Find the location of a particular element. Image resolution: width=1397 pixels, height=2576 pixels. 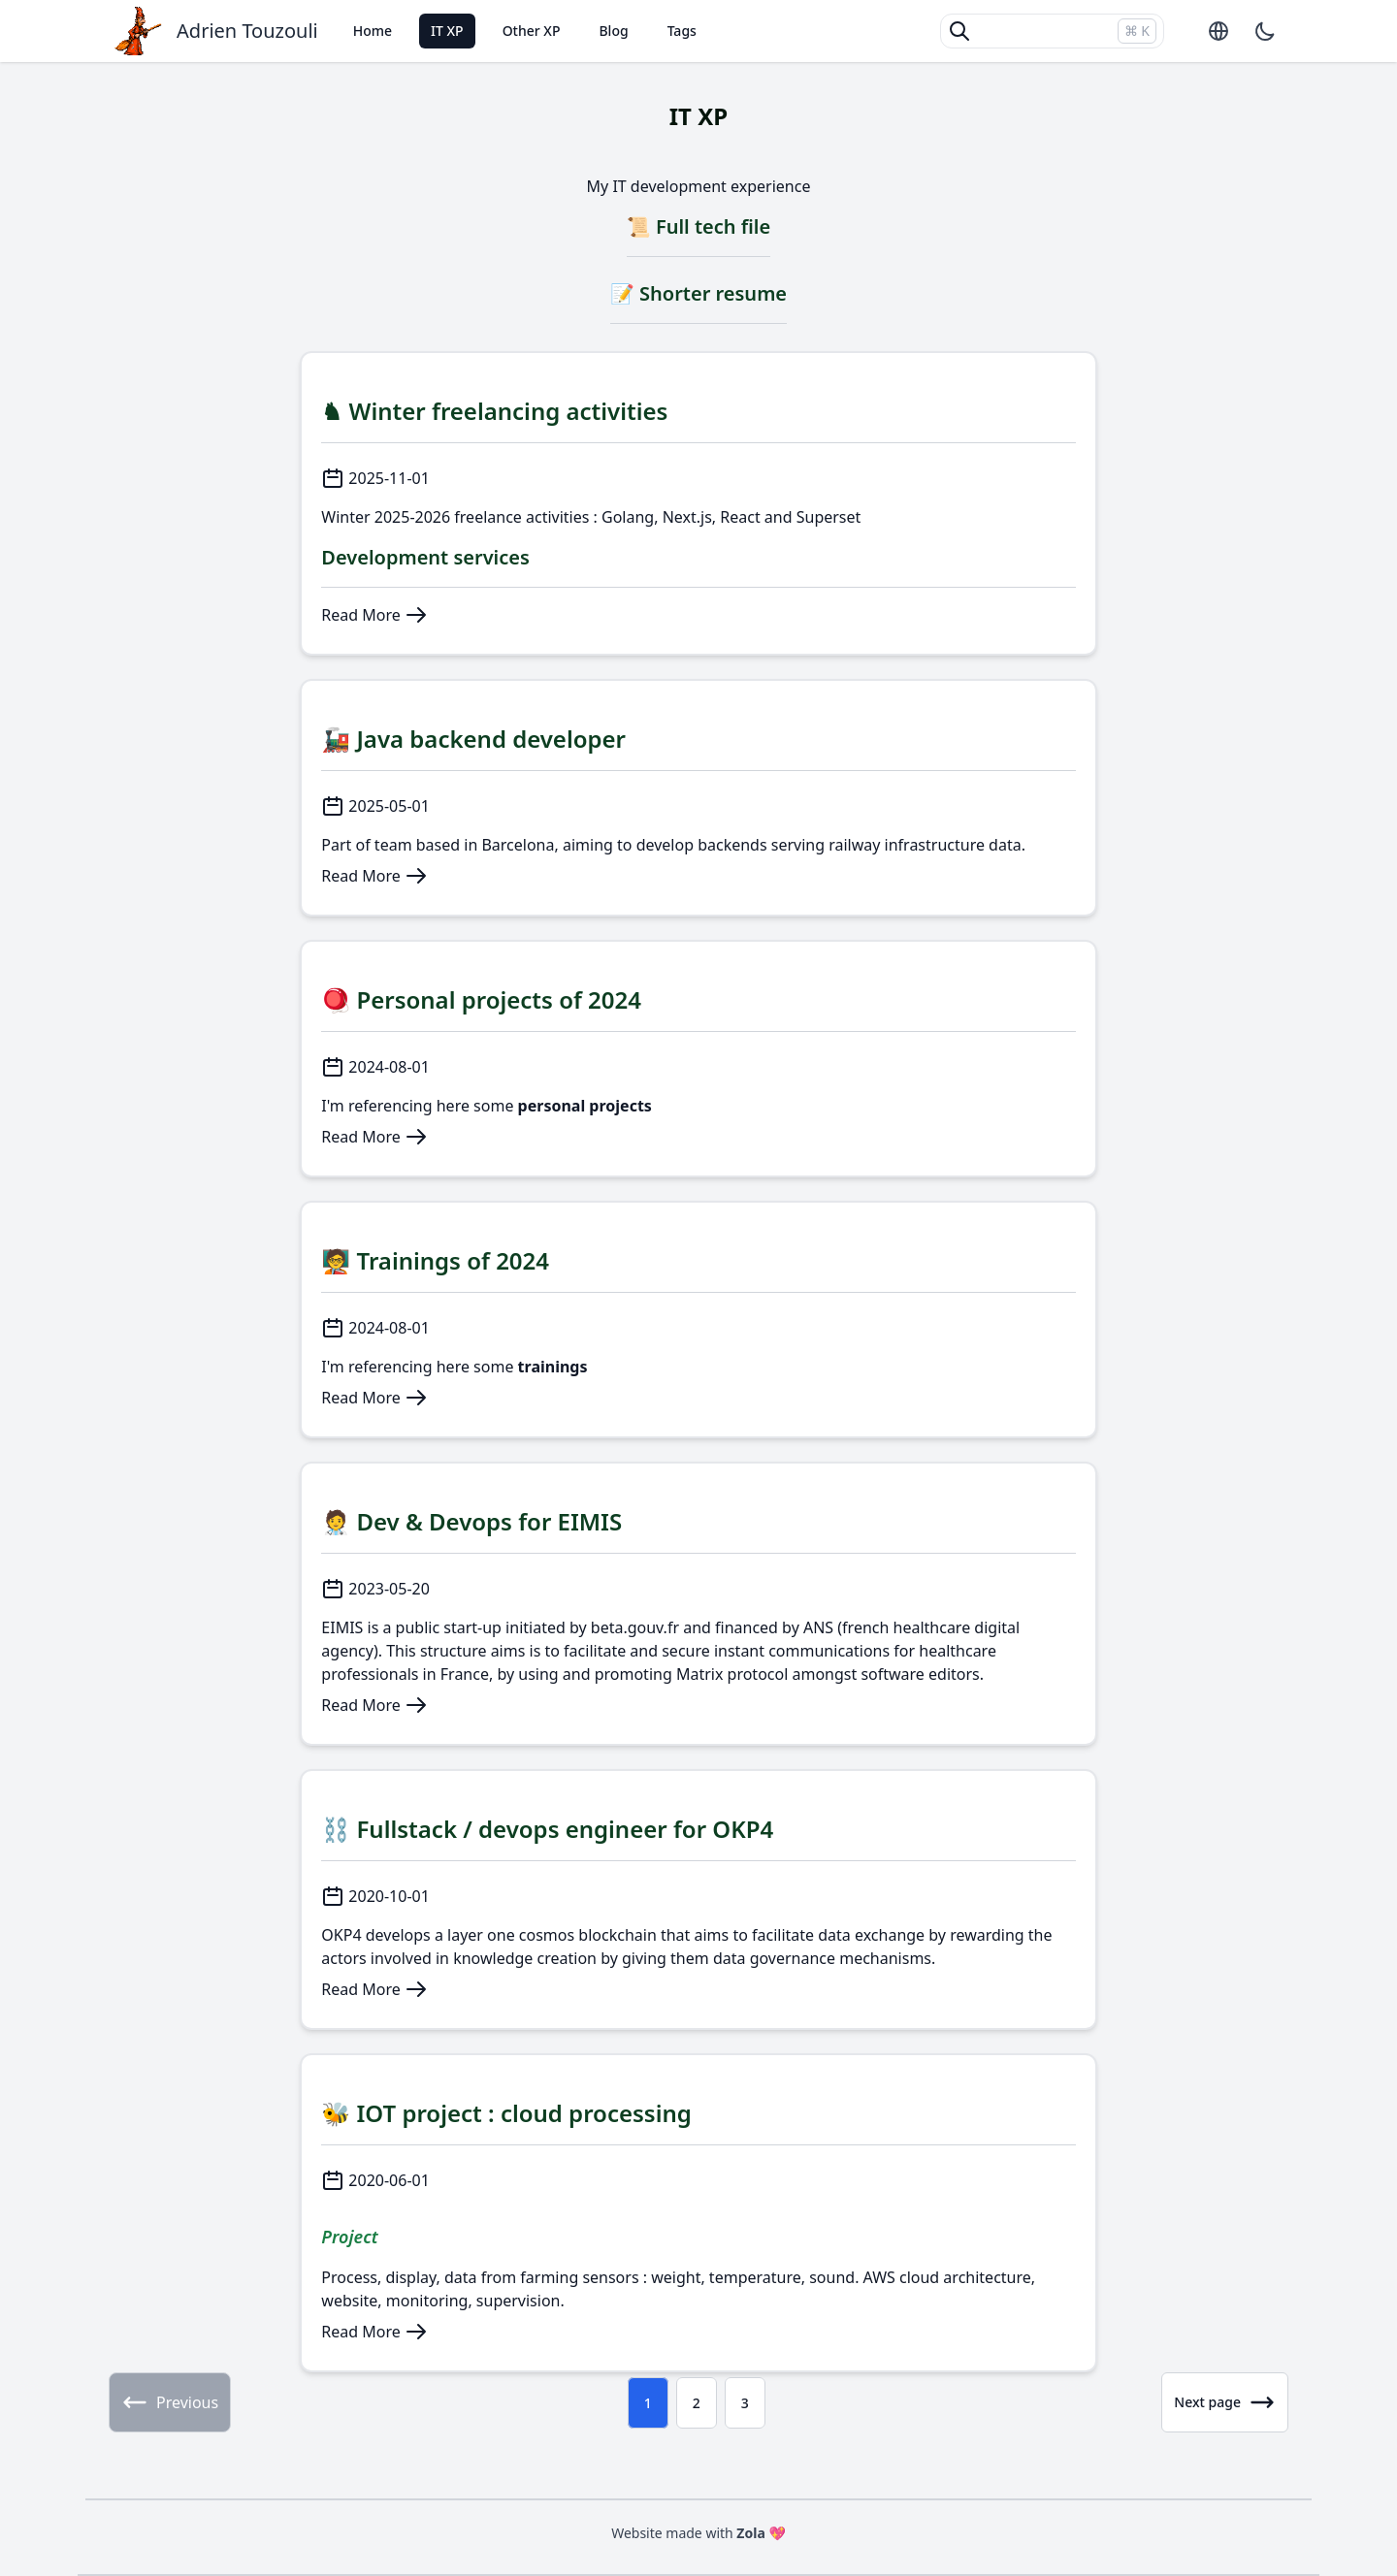

Home is located at coordinates (372, 30).